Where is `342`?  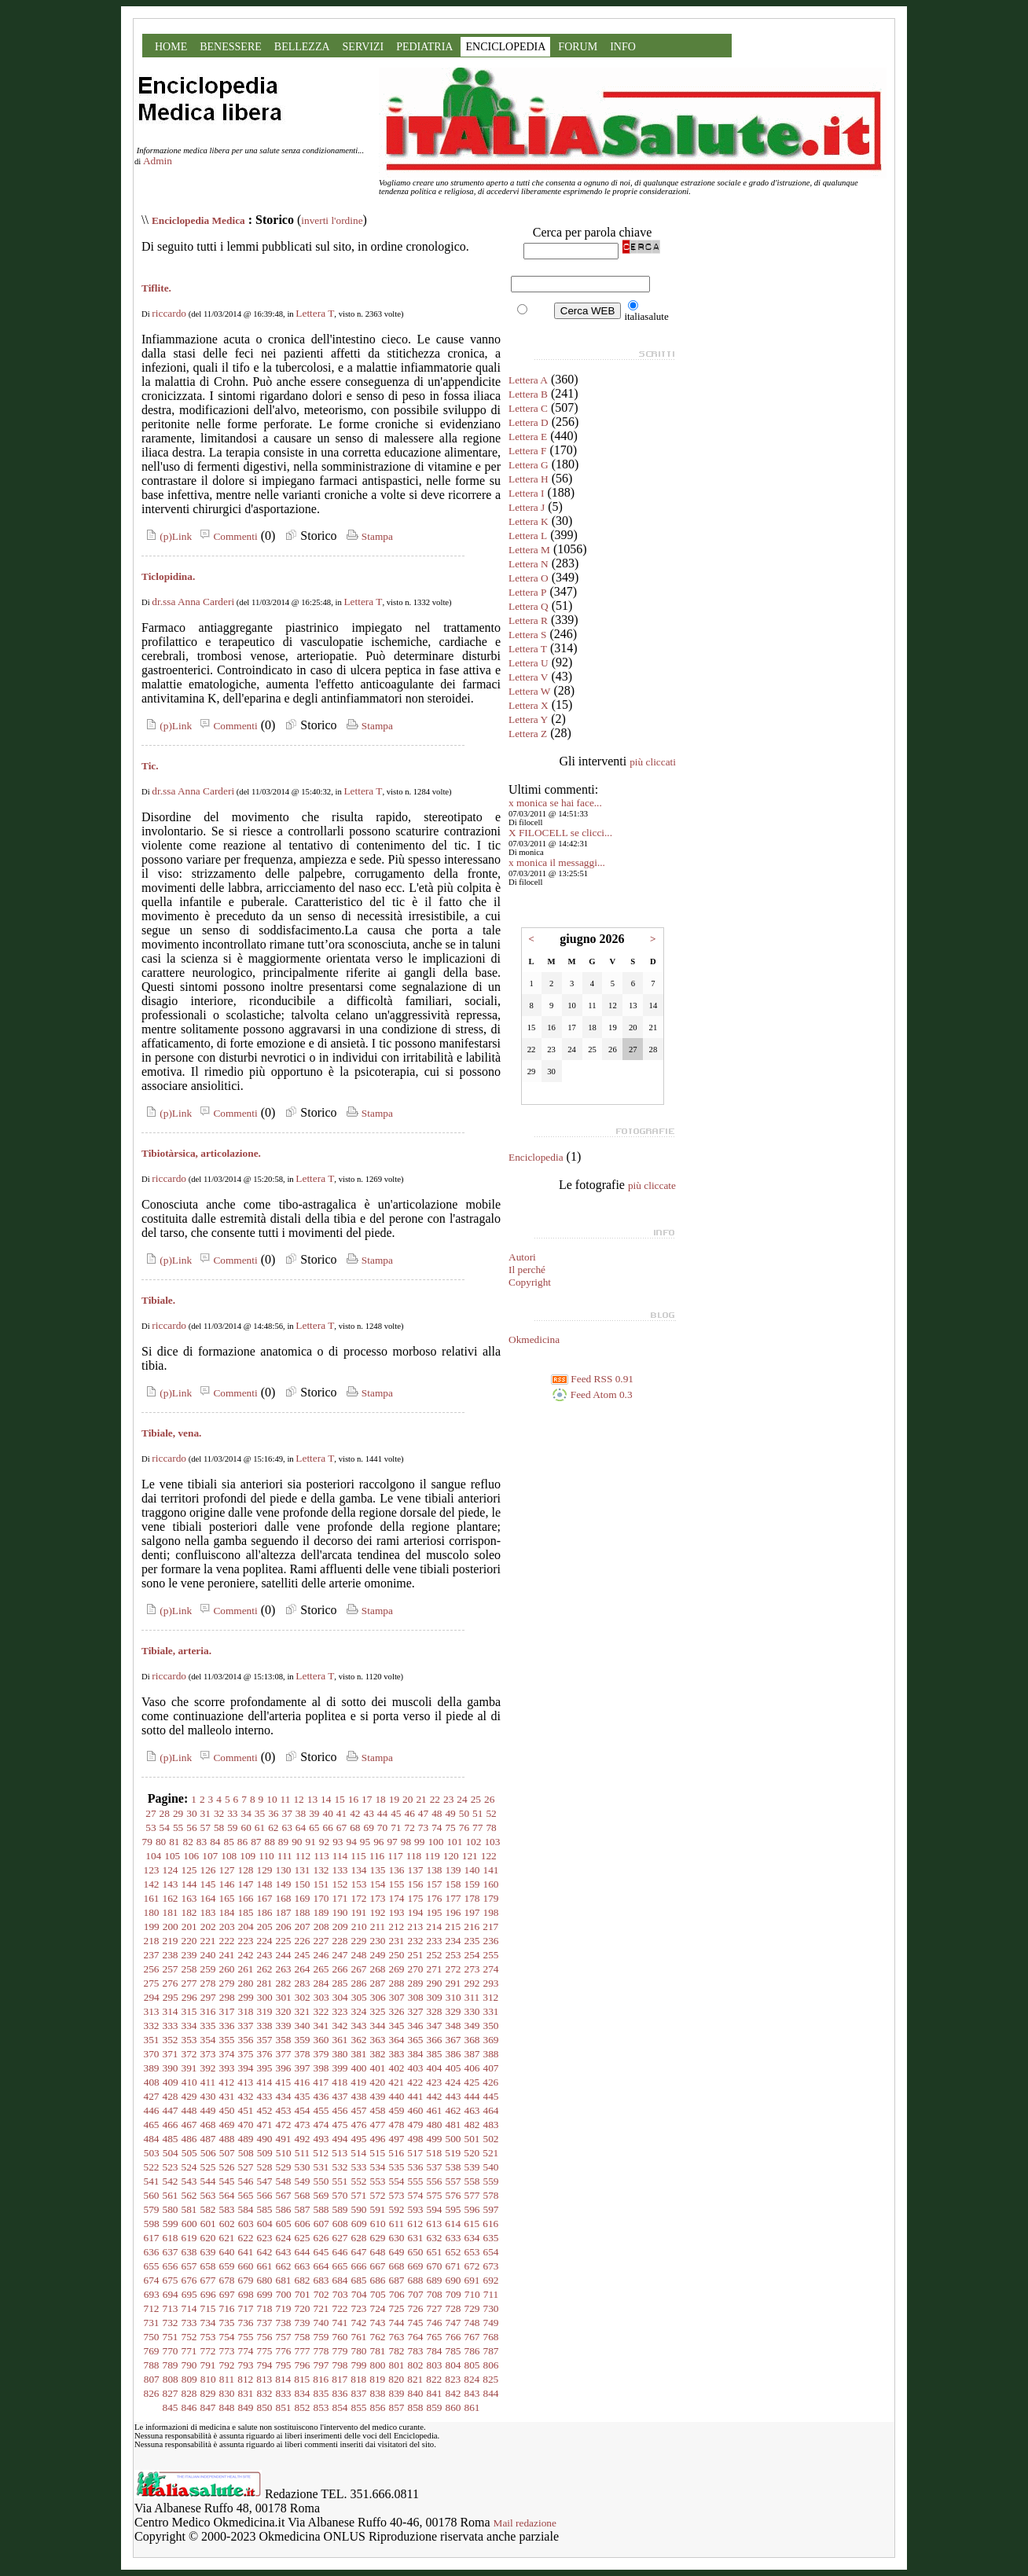 342 is located at coordinates (340, 2025).